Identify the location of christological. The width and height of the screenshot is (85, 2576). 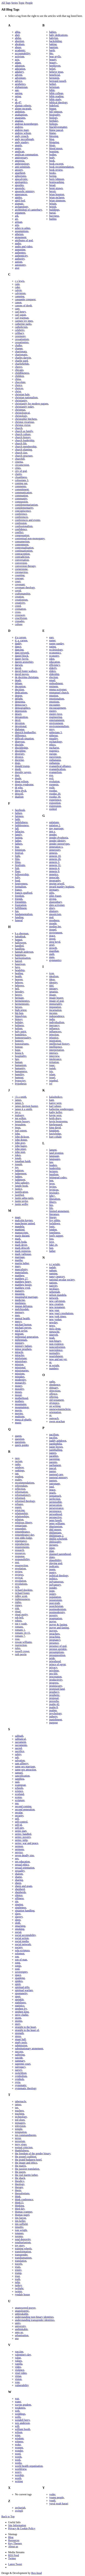
(22, 412).